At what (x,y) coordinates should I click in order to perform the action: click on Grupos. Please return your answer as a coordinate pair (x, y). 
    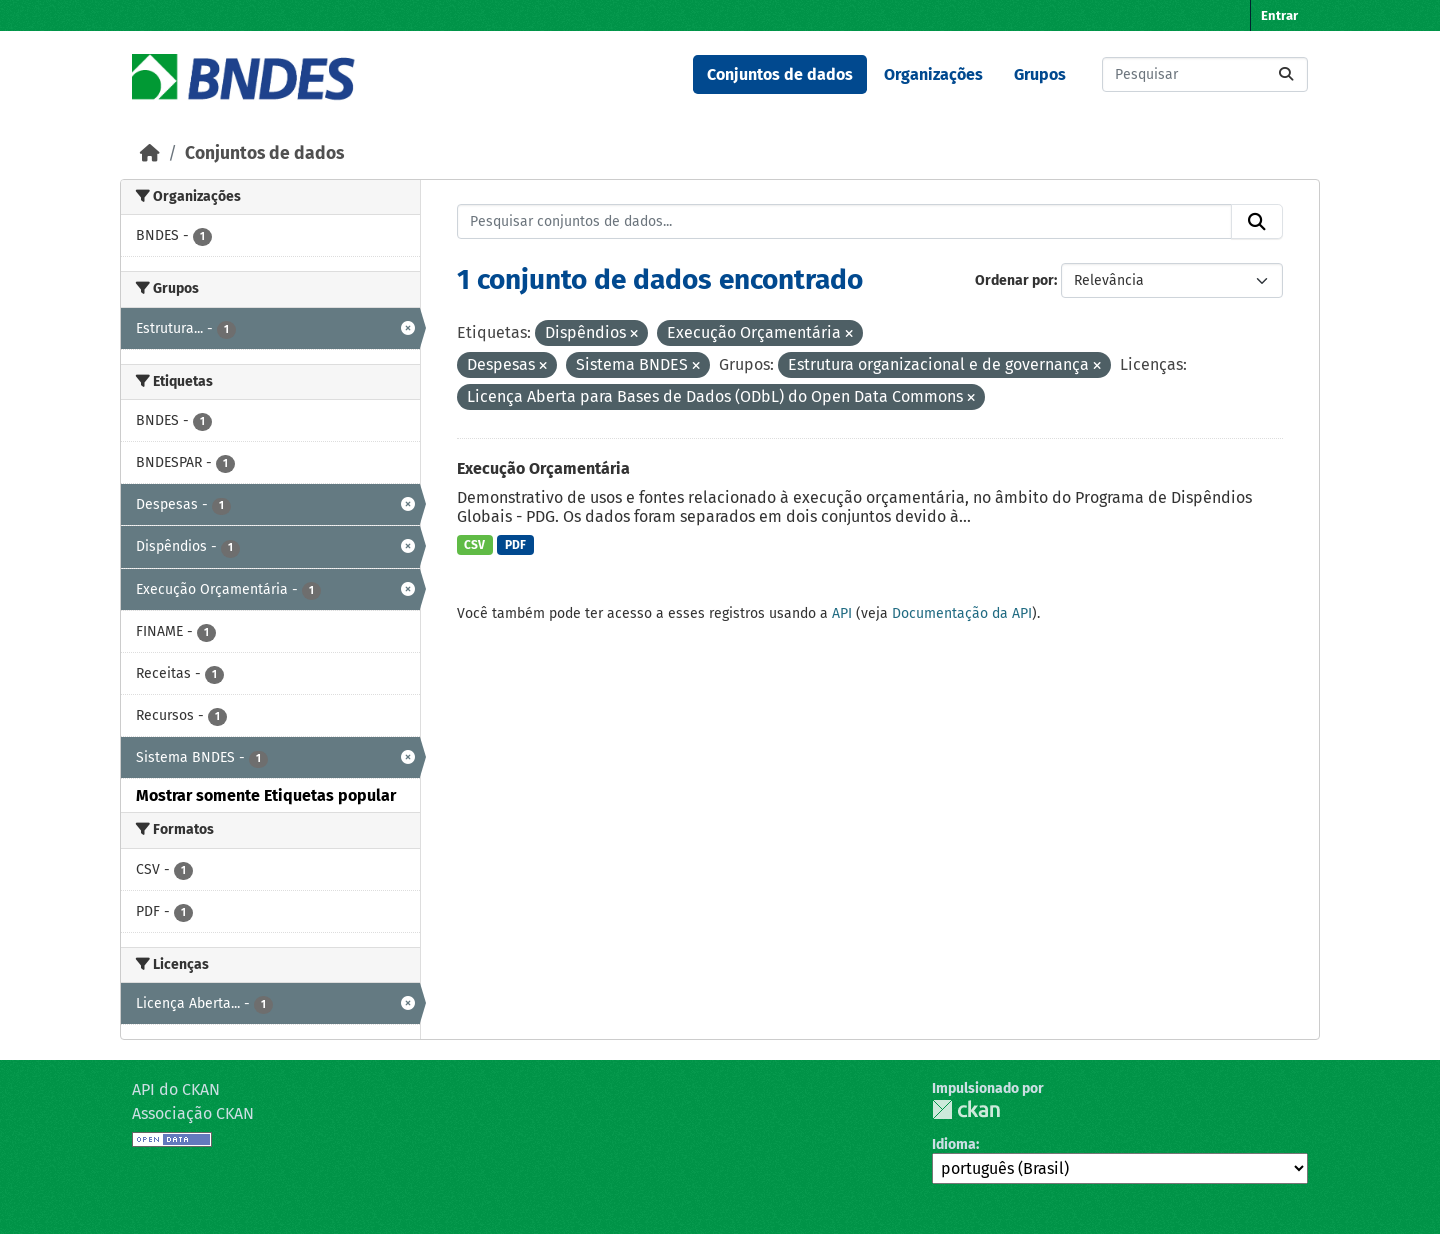
    Looking at the image, I should click on (1040, 74).